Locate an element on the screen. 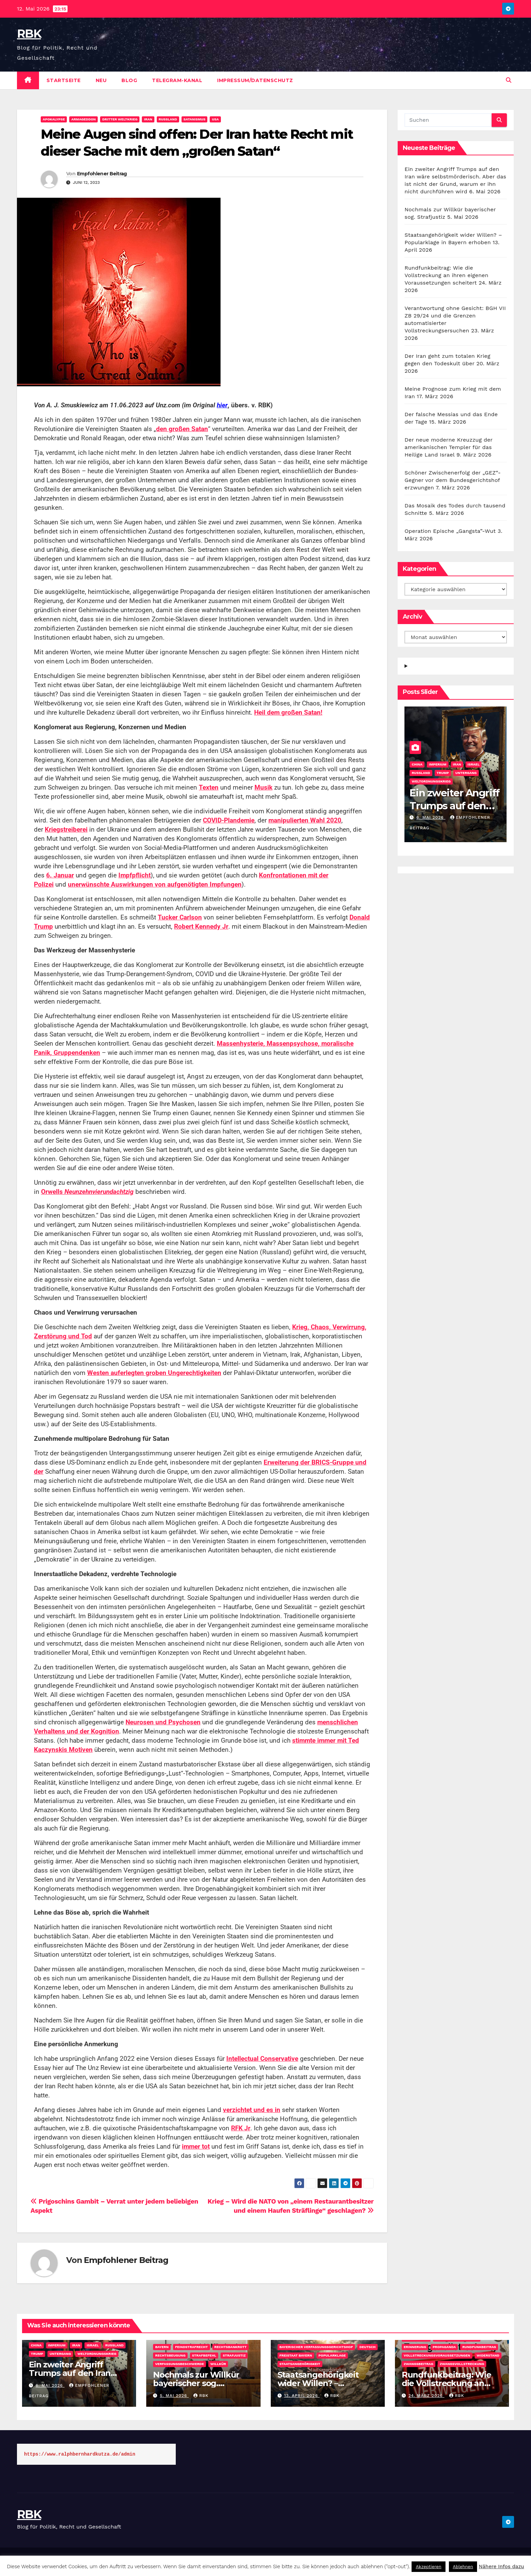 This screenshot has height=2576, width=531. China is located at coordinates (417, 764).